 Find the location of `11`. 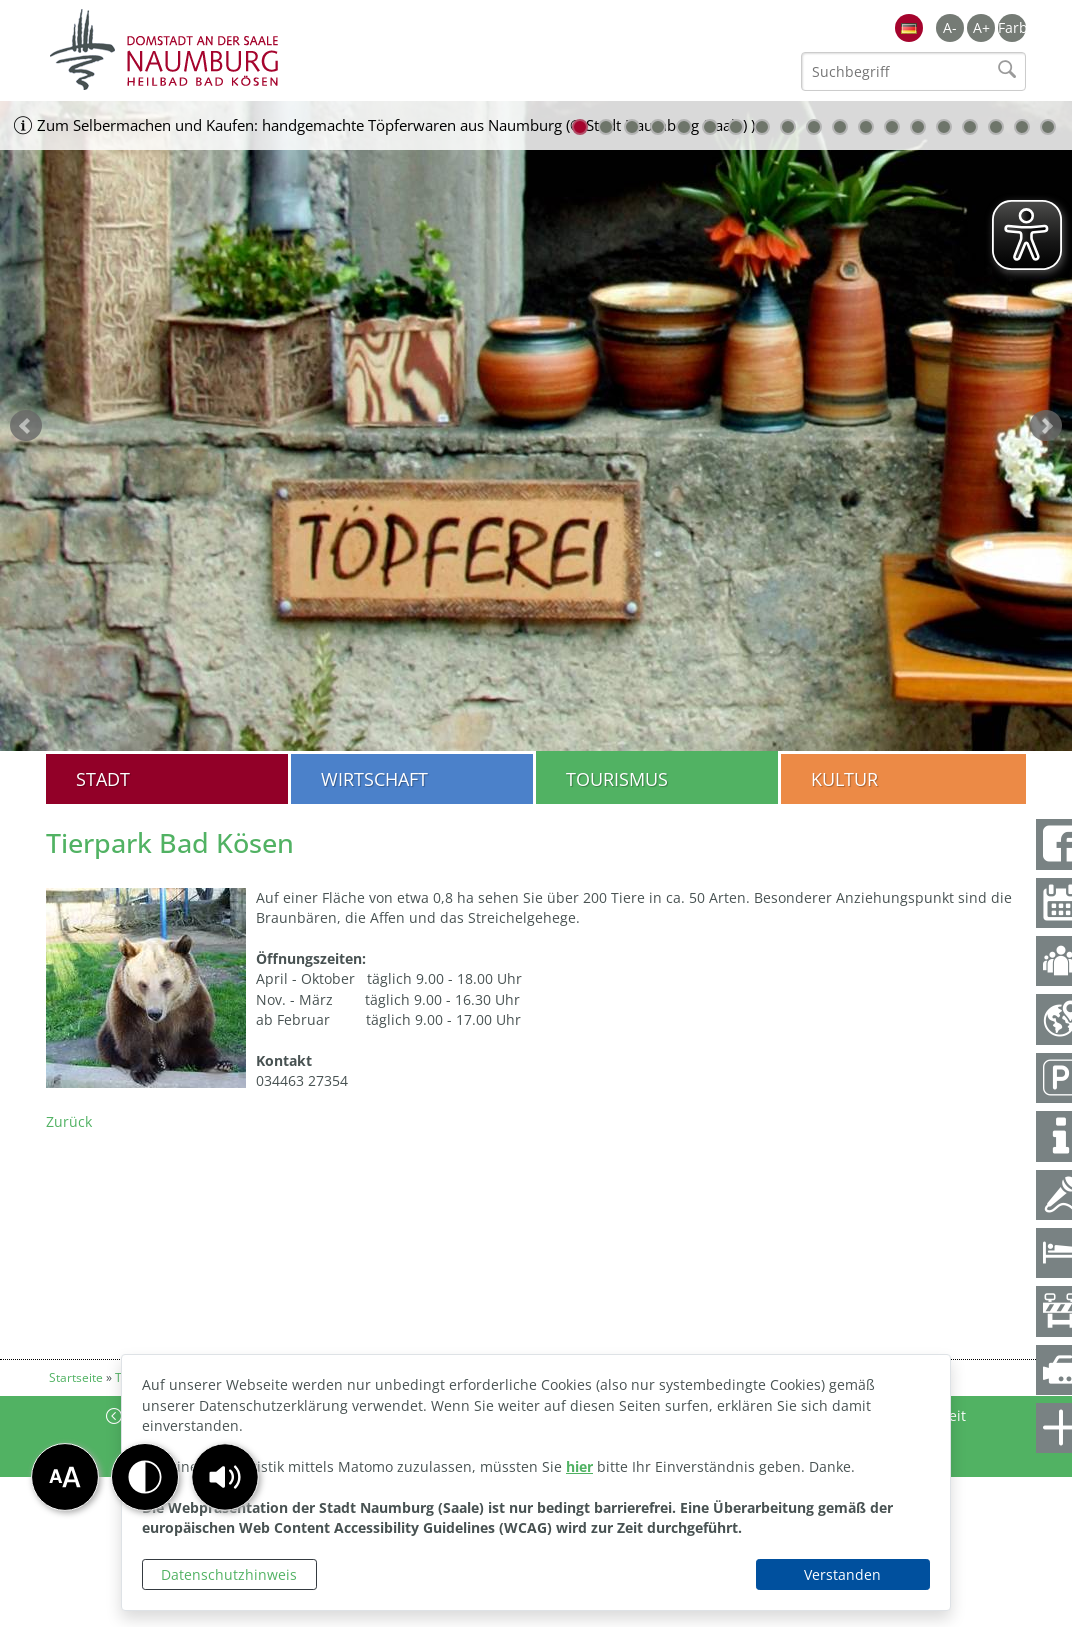

11 is located at coordinates (840, 127).